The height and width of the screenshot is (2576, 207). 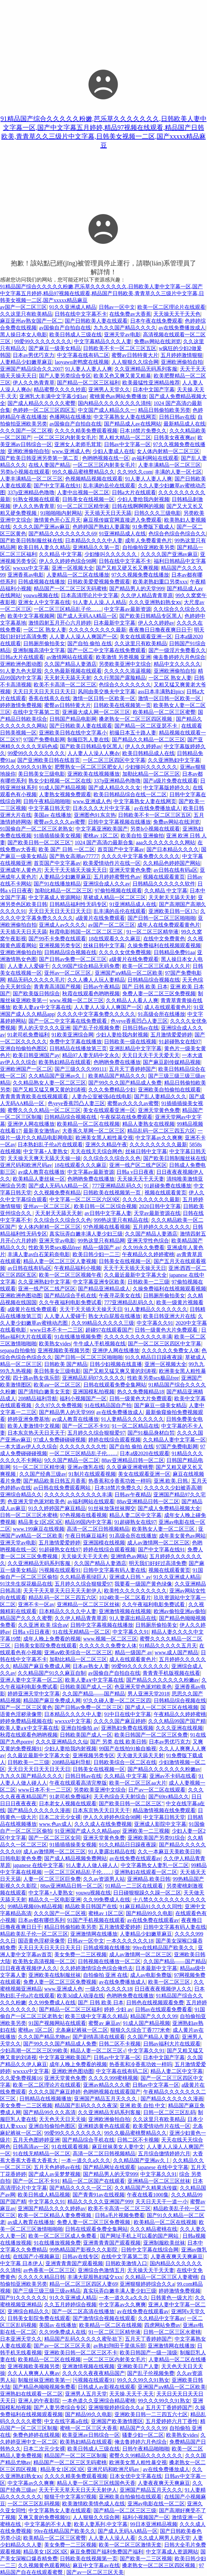 I want to click on 五月综合缴情婷婷六月, so click(x=164, y=2153).